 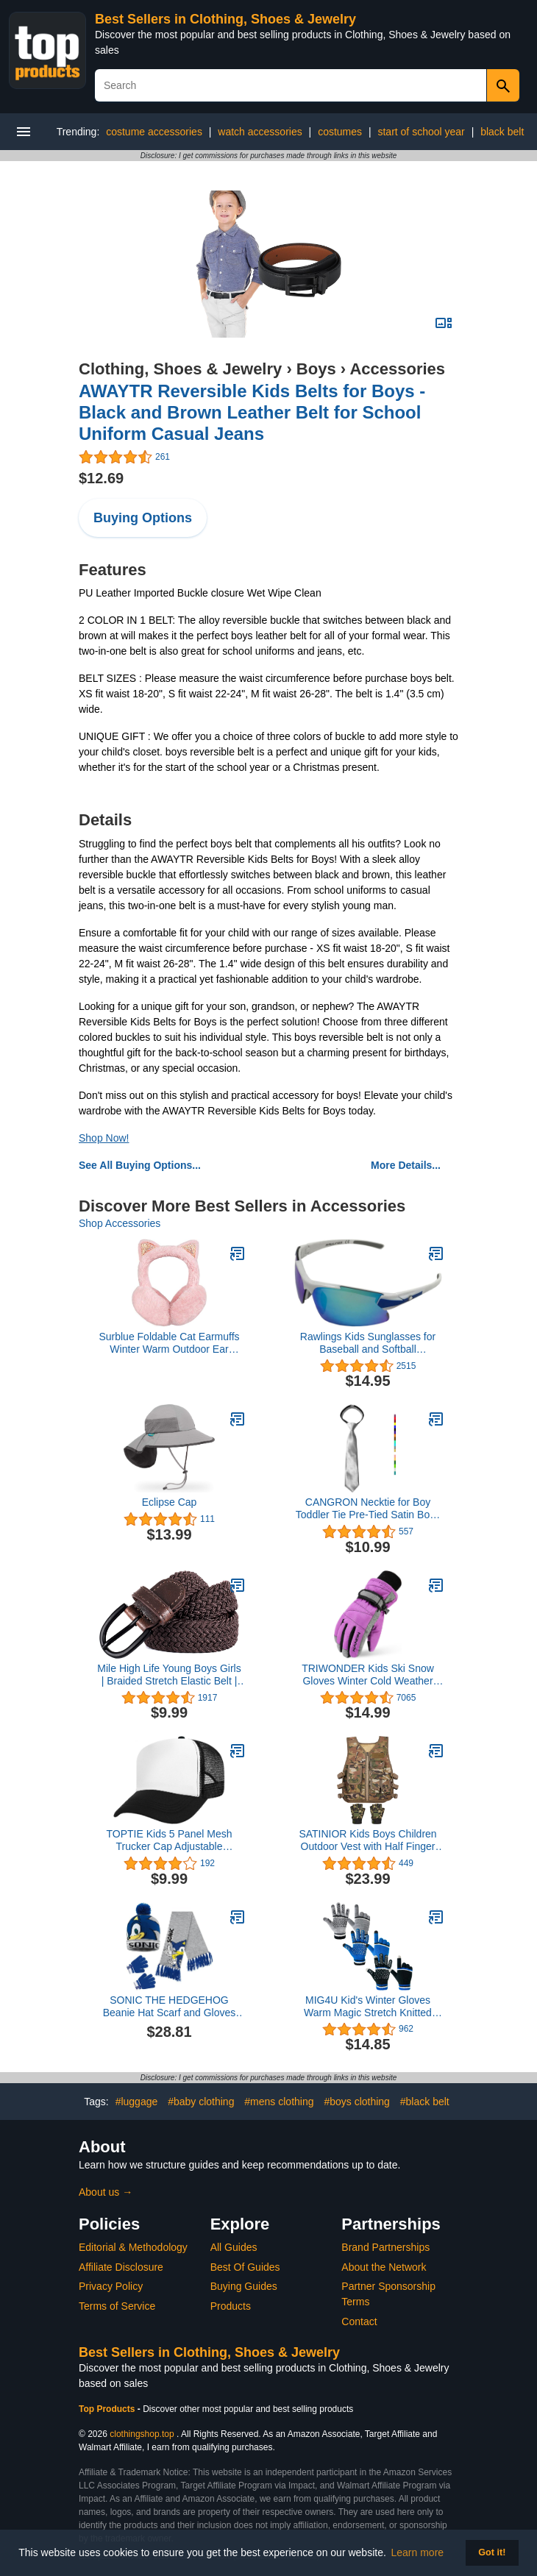 What do you see at coordinates (245, 2267) in the screenshot?
I see `Best Of Guides` at bounding box center [245, 2267].